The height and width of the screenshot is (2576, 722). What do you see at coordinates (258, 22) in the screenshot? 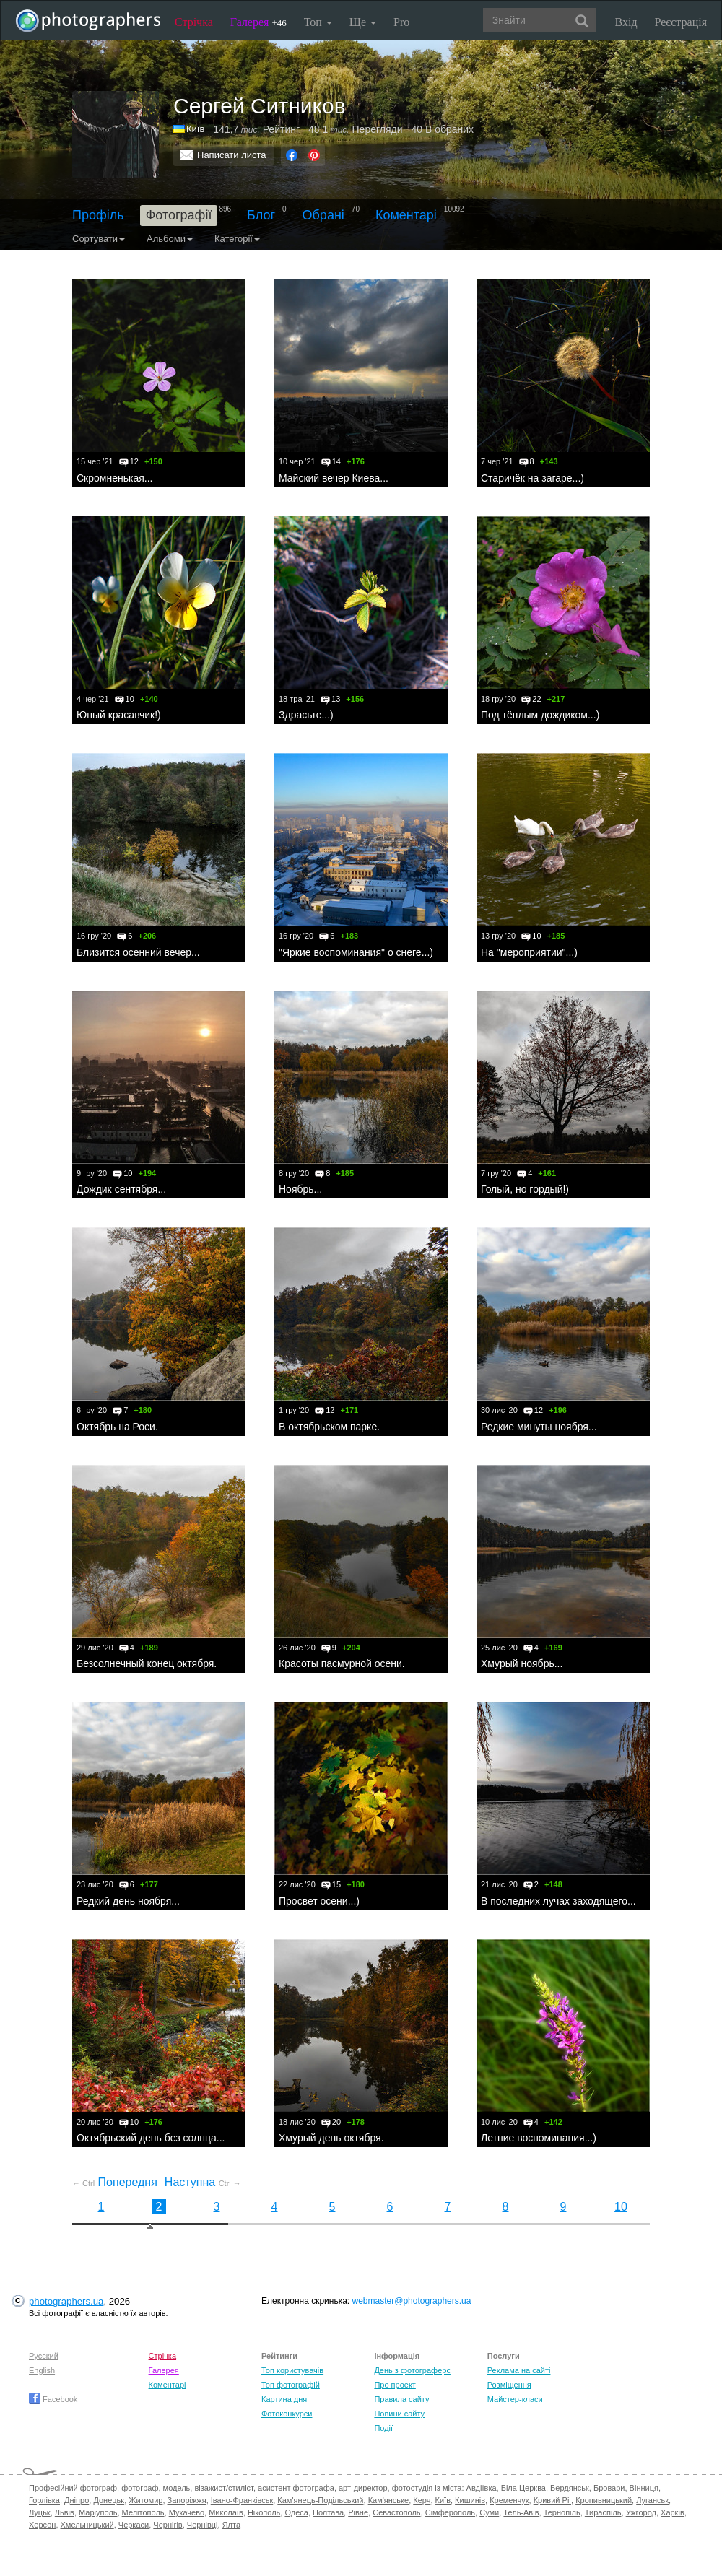
I see `Галерея` at bounding box center [258, 22].